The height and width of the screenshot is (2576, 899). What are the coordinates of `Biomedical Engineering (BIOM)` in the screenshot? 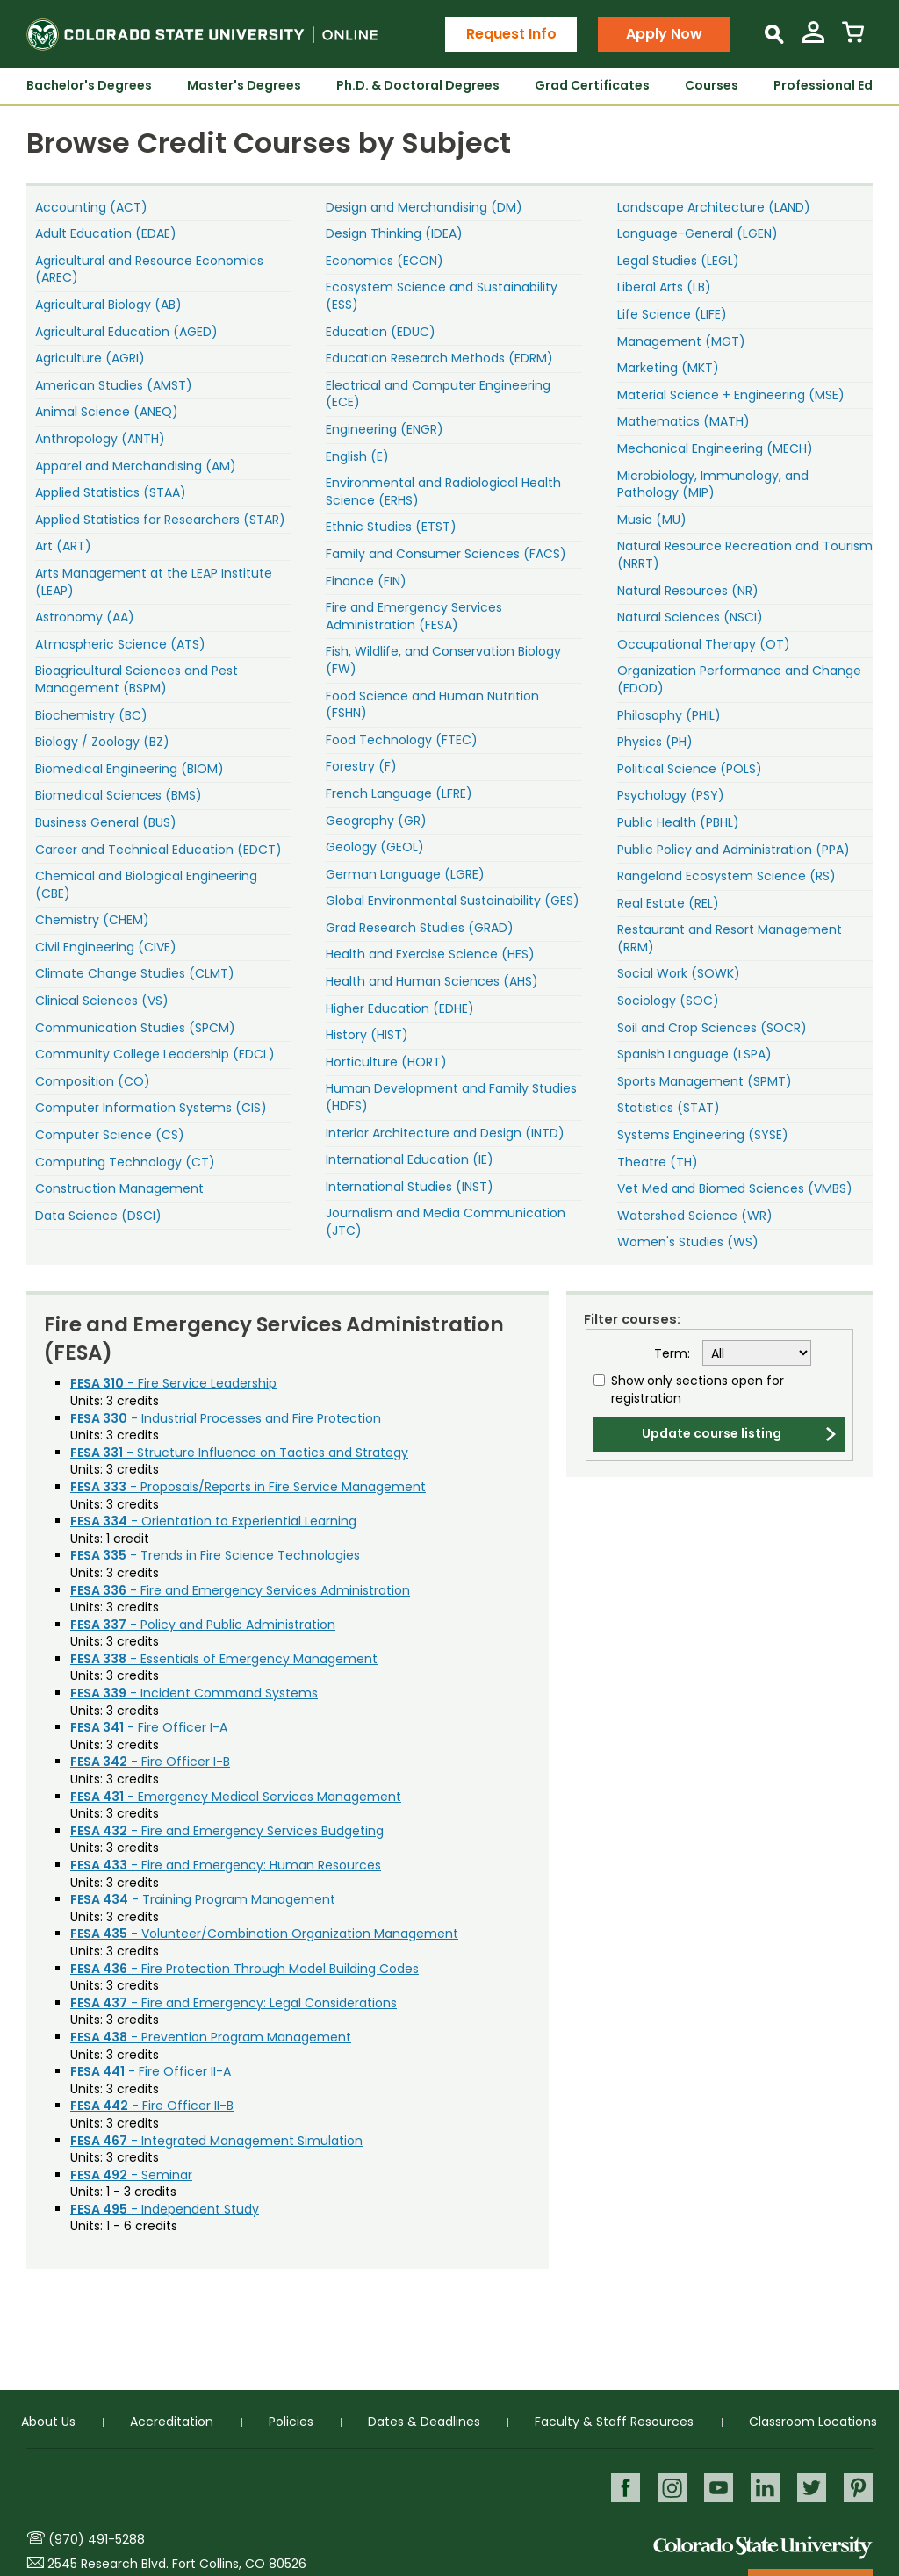 It's located at (129, 769).